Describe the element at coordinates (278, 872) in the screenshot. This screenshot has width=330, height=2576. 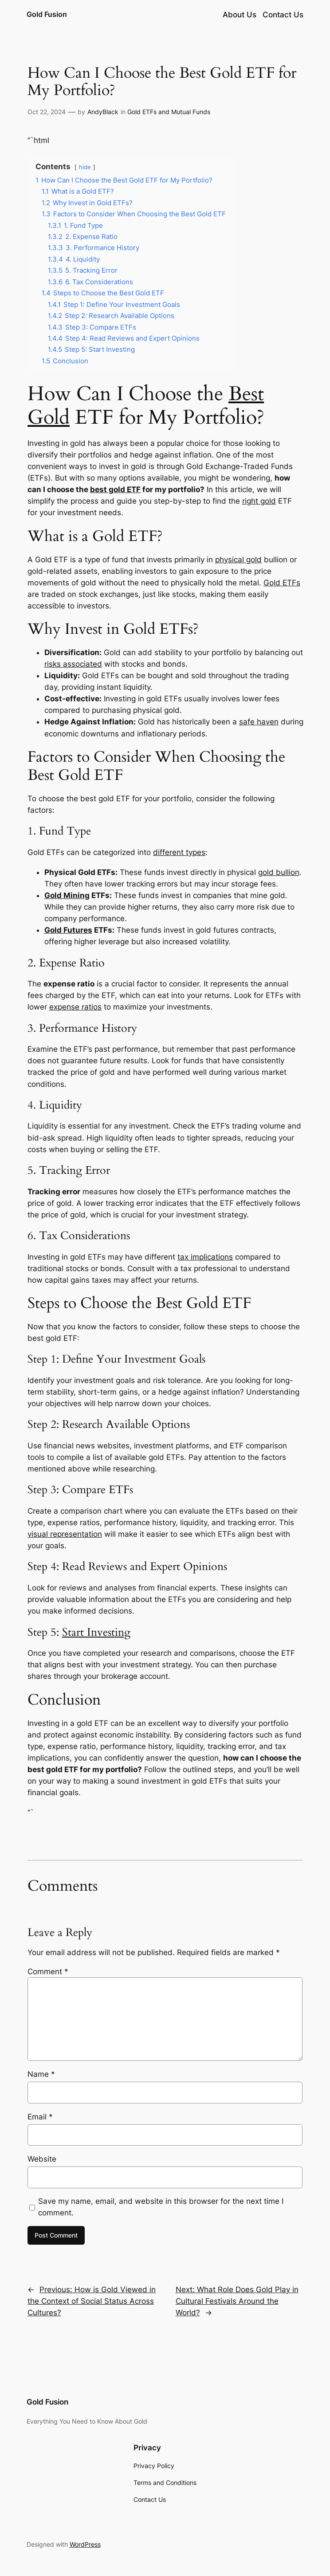
I see `gold bullion` at that location.